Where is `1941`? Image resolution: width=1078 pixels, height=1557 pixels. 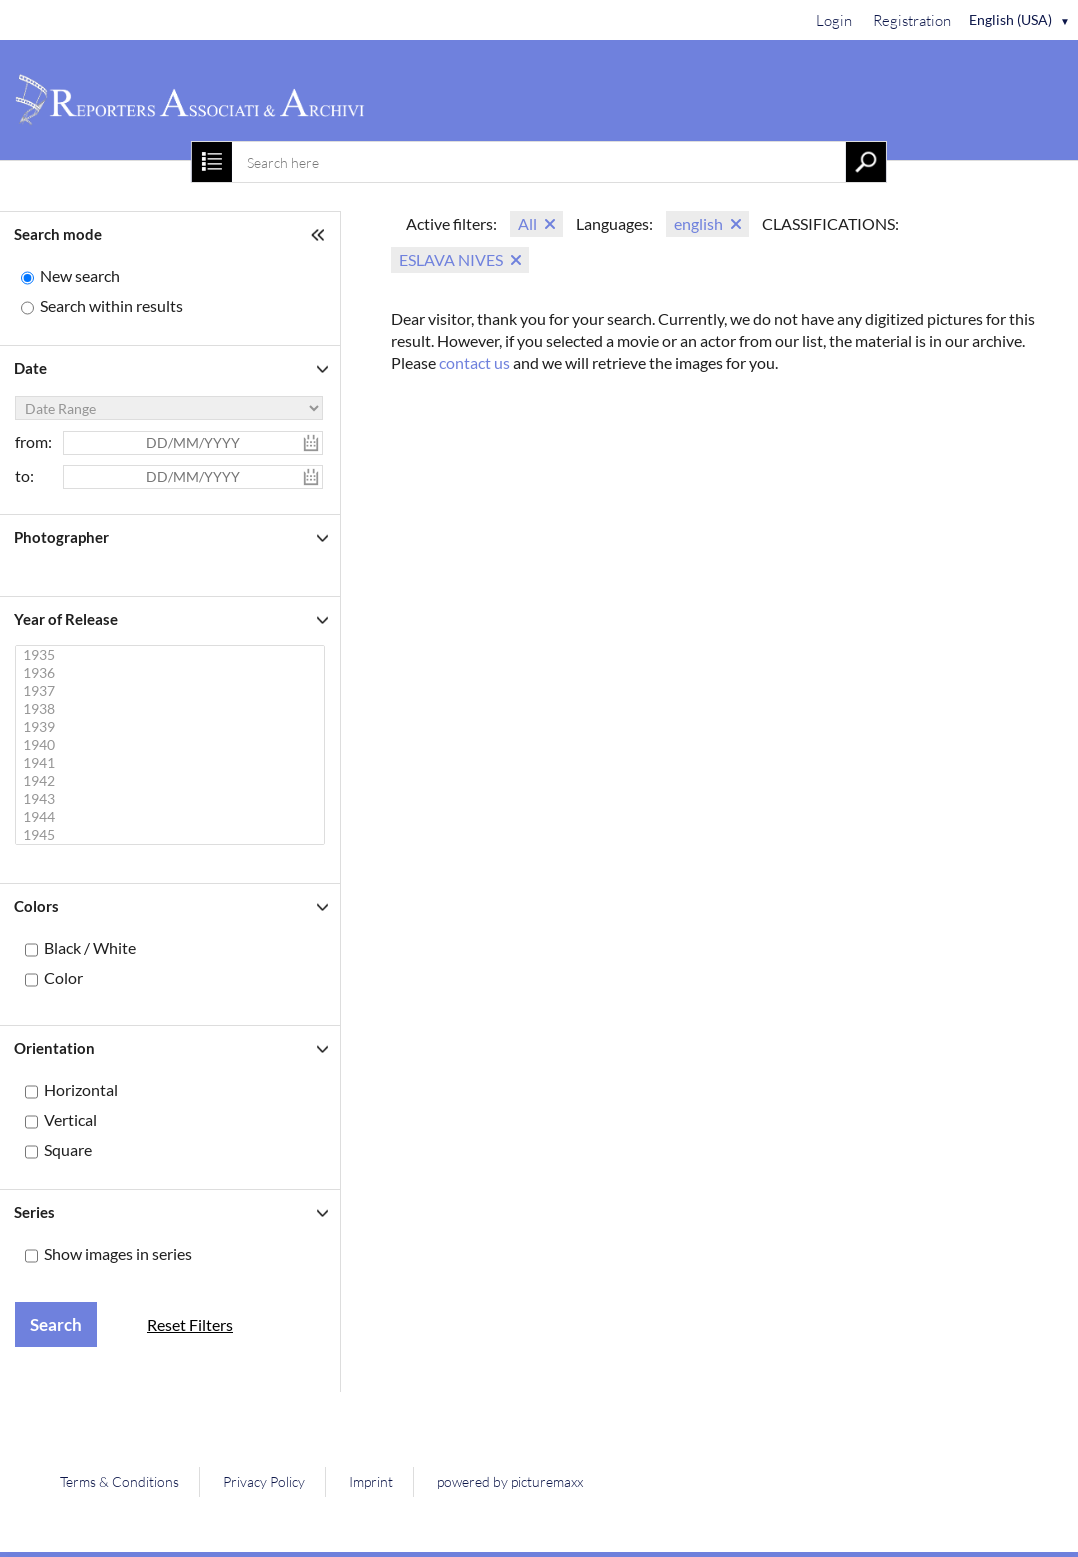
1941 is located at coordinates (172, 763).